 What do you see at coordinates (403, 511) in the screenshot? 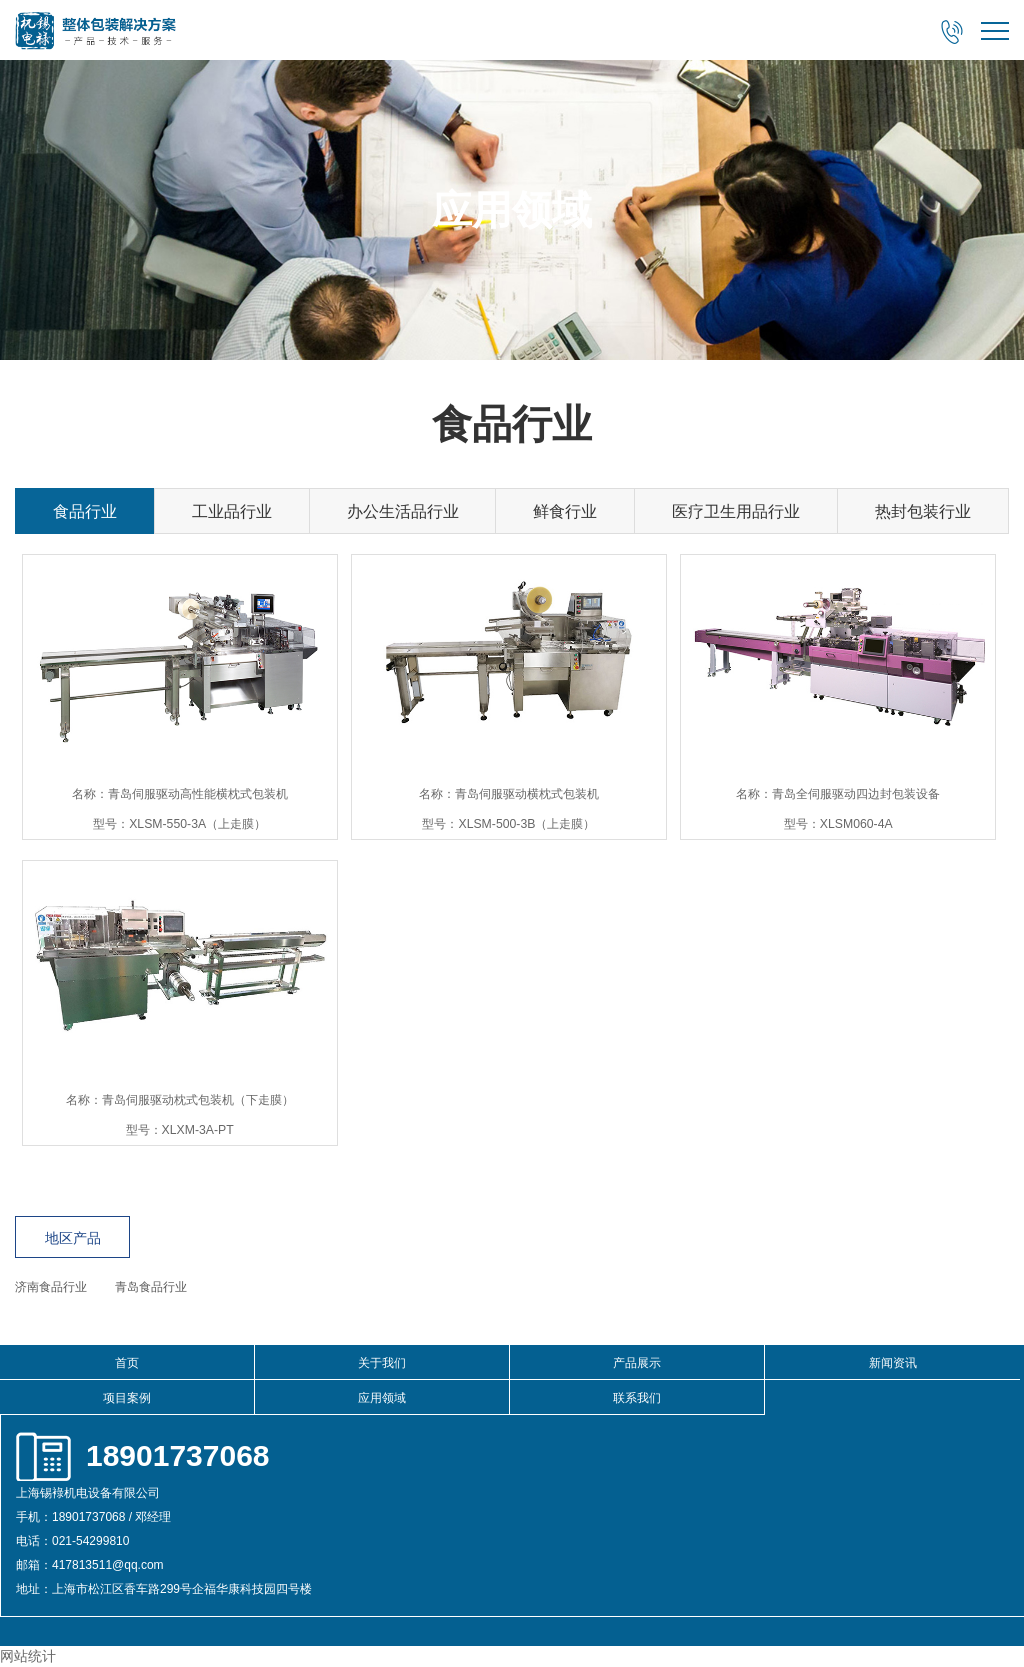
I see `办公生活品行业` at bounding box center [403, 511].